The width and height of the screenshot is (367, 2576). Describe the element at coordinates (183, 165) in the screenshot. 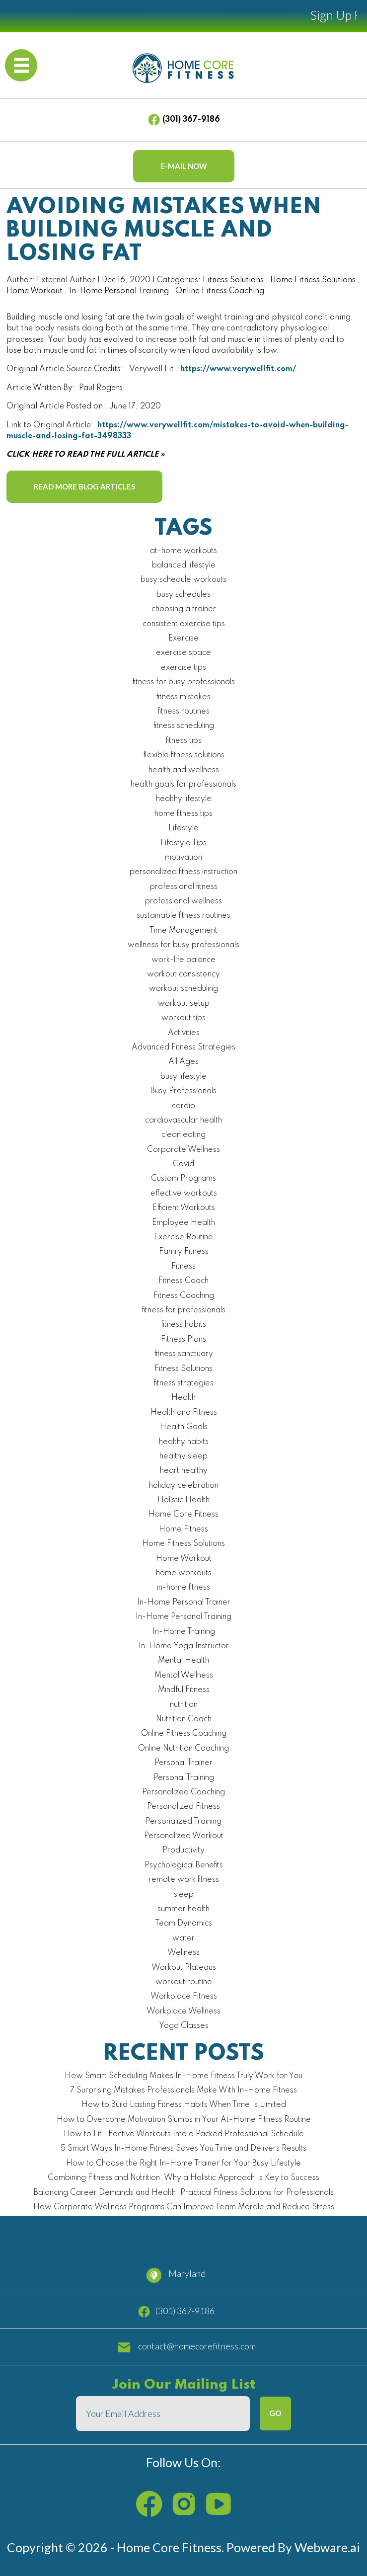

I see `E-mail now` at that location.